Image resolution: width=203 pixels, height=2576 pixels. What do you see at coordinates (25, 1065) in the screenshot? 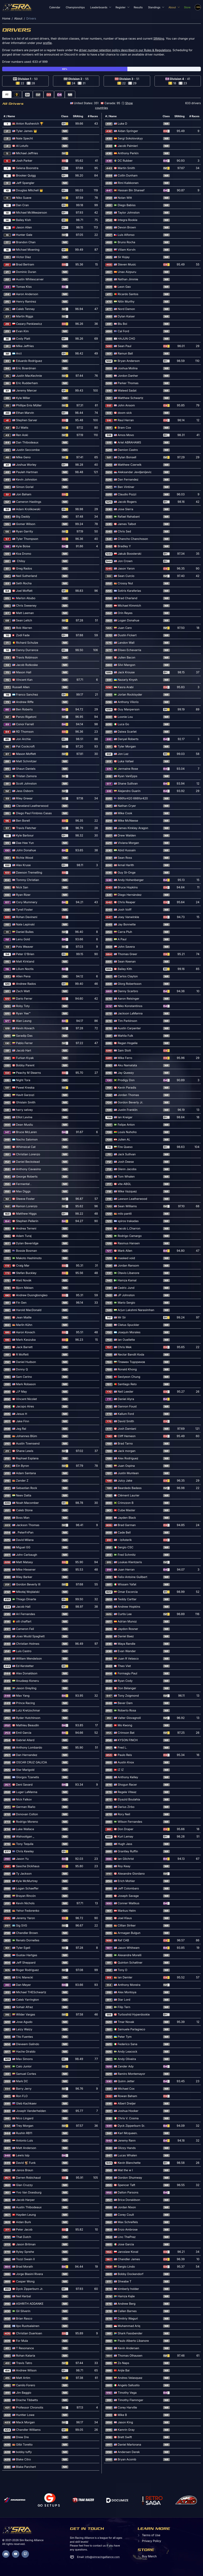
I see `Bobby Parent` at bounding box center [25, 1065].